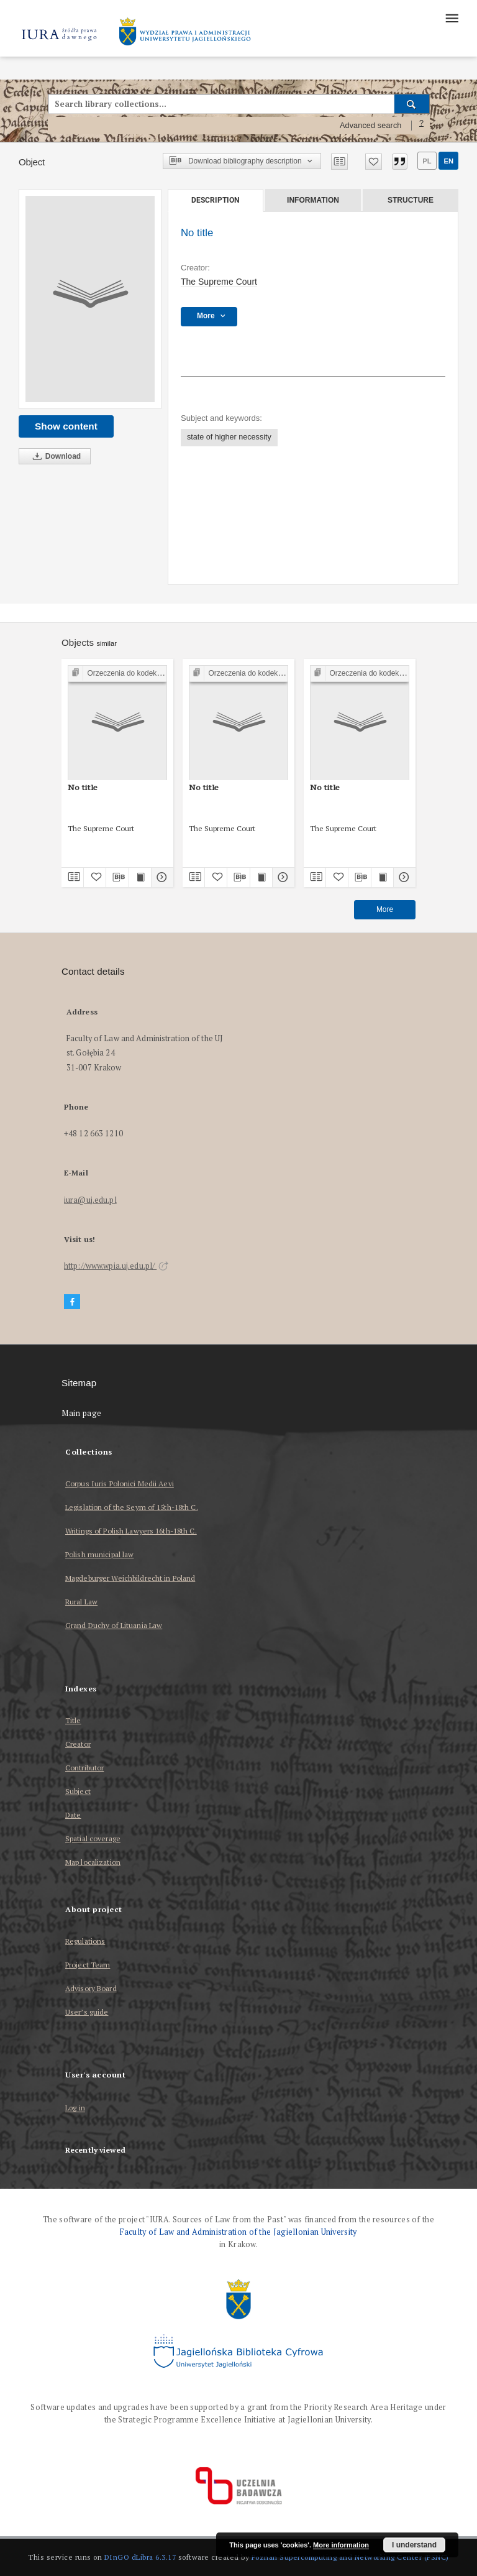 The width and height of the screenshot is (477, 2576). I want to click on The Supreme Court, so click(219, 282).